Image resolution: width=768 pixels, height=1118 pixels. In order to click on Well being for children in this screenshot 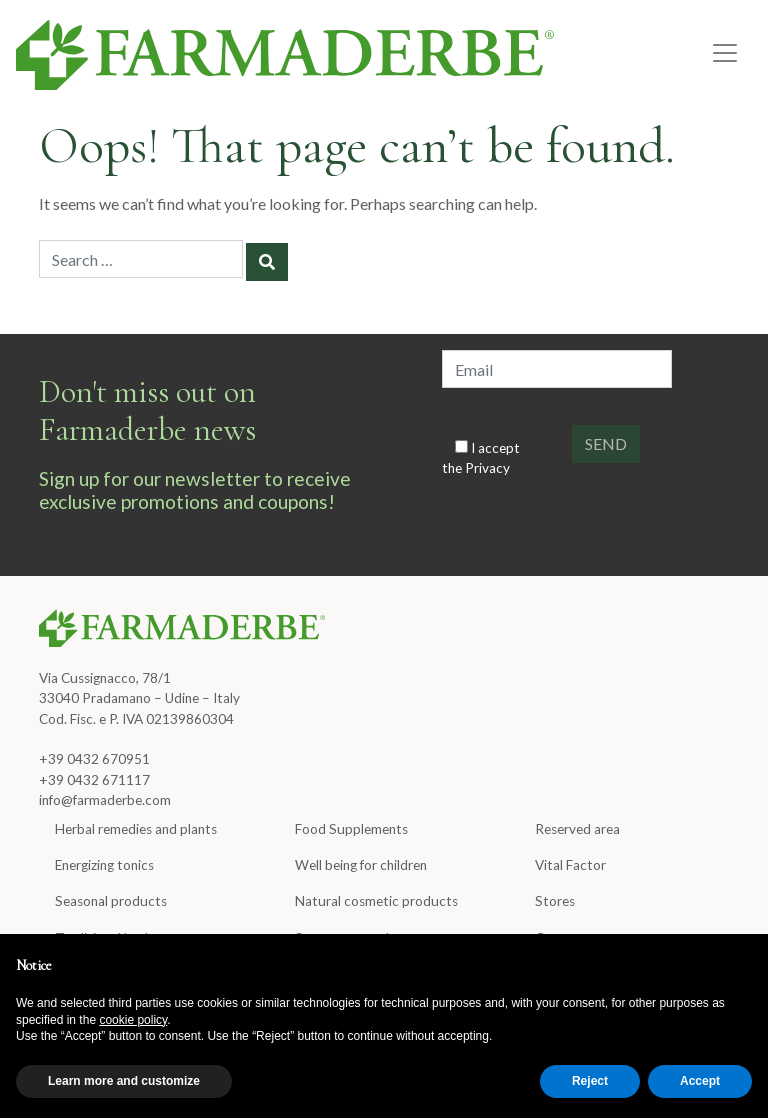, I will do `click(361, 865)`.